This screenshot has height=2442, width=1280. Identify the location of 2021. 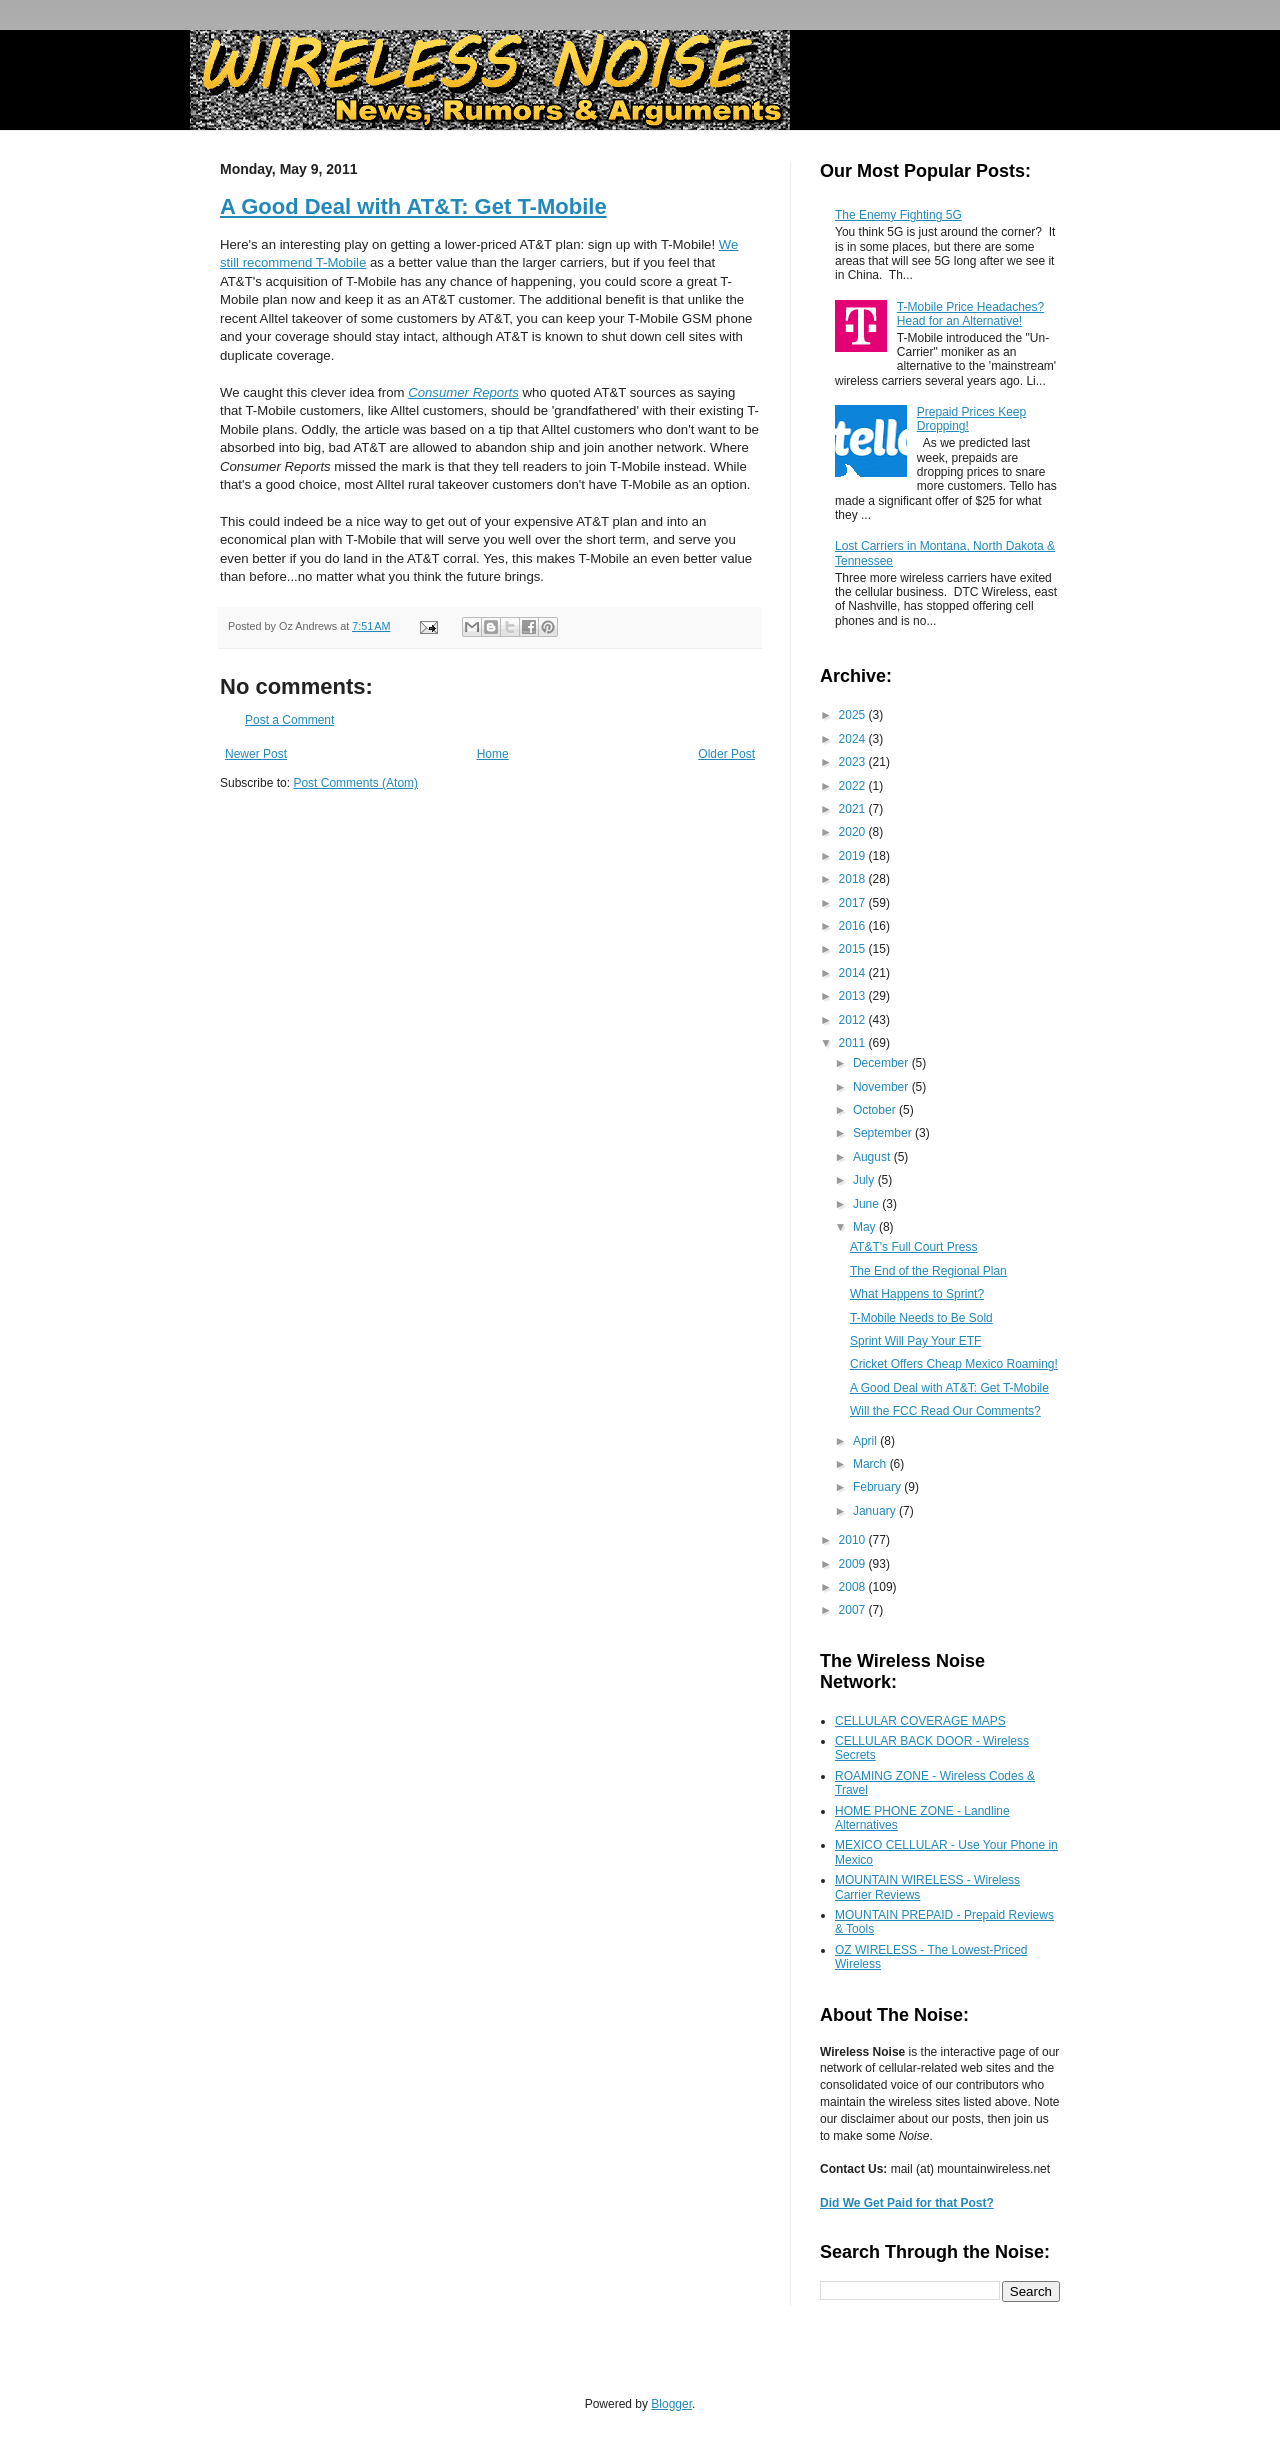
(854, 809).